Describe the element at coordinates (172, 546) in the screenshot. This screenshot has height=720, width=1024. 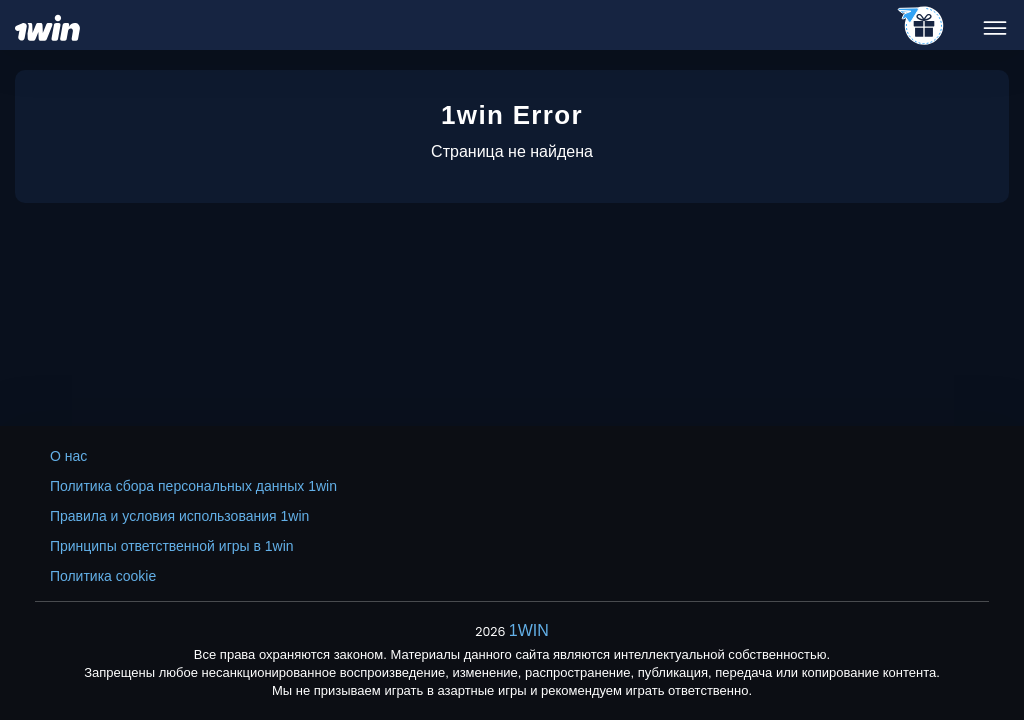
I see `Принципы ответственной игры в 1win` at that location.